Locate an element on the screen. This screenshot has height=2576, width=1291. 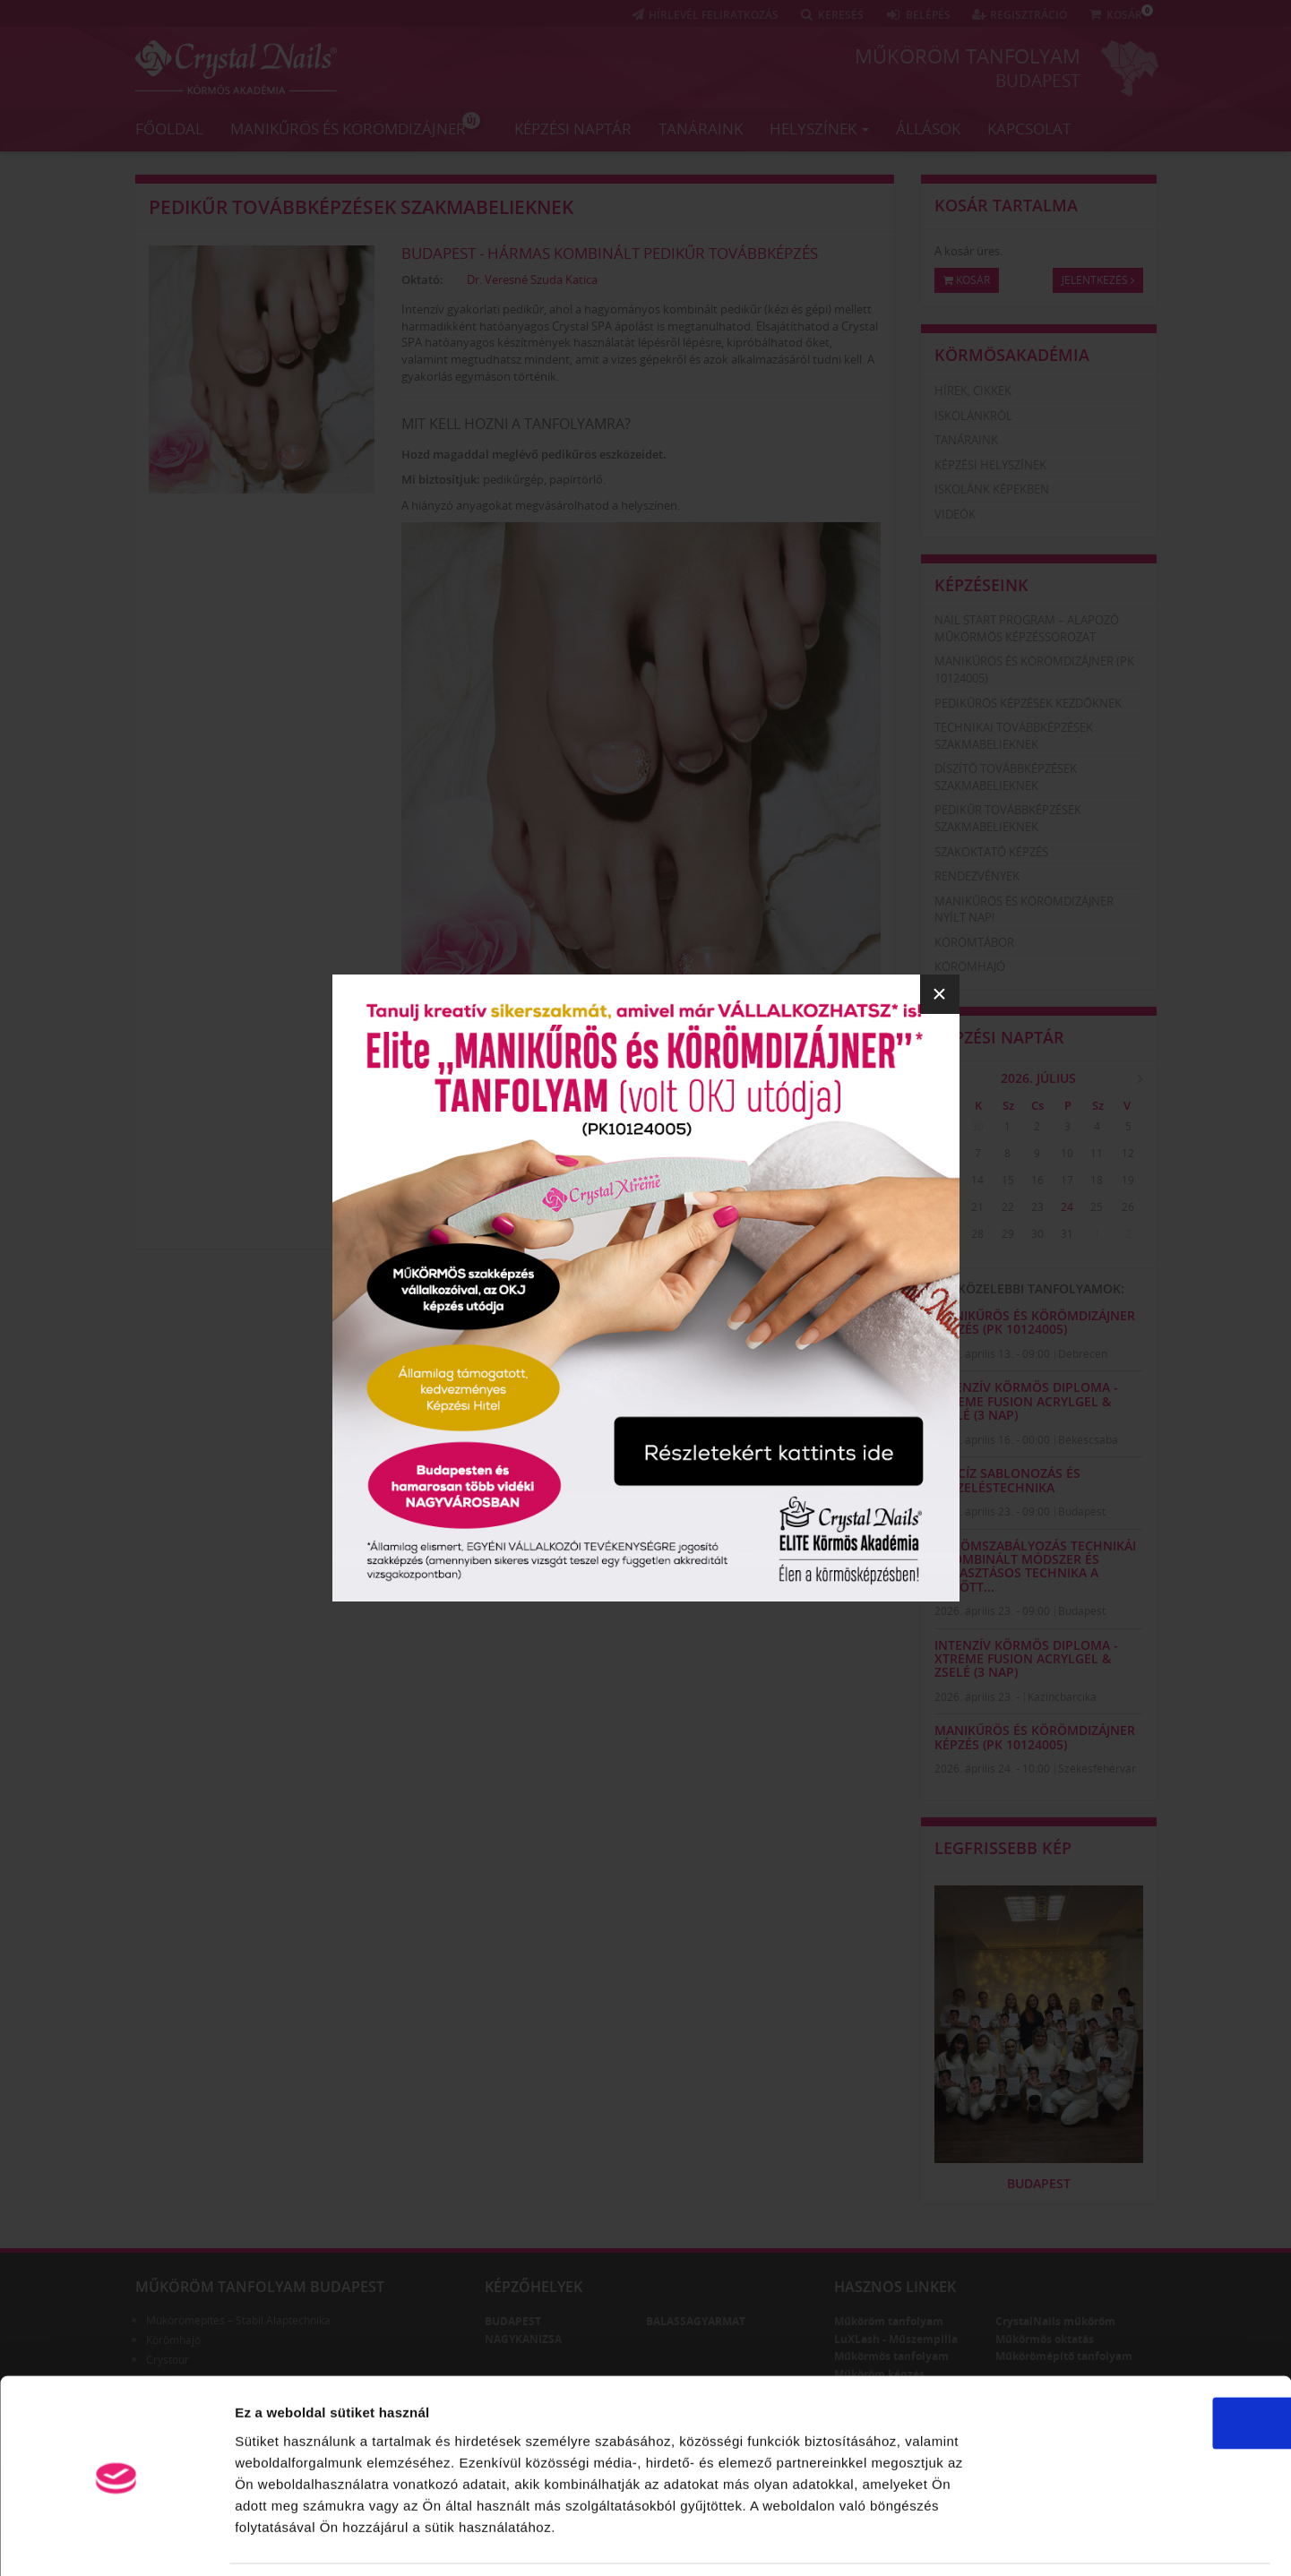
Pedikűrös képzések kezdőknek is located at coordinates (1028, 703).